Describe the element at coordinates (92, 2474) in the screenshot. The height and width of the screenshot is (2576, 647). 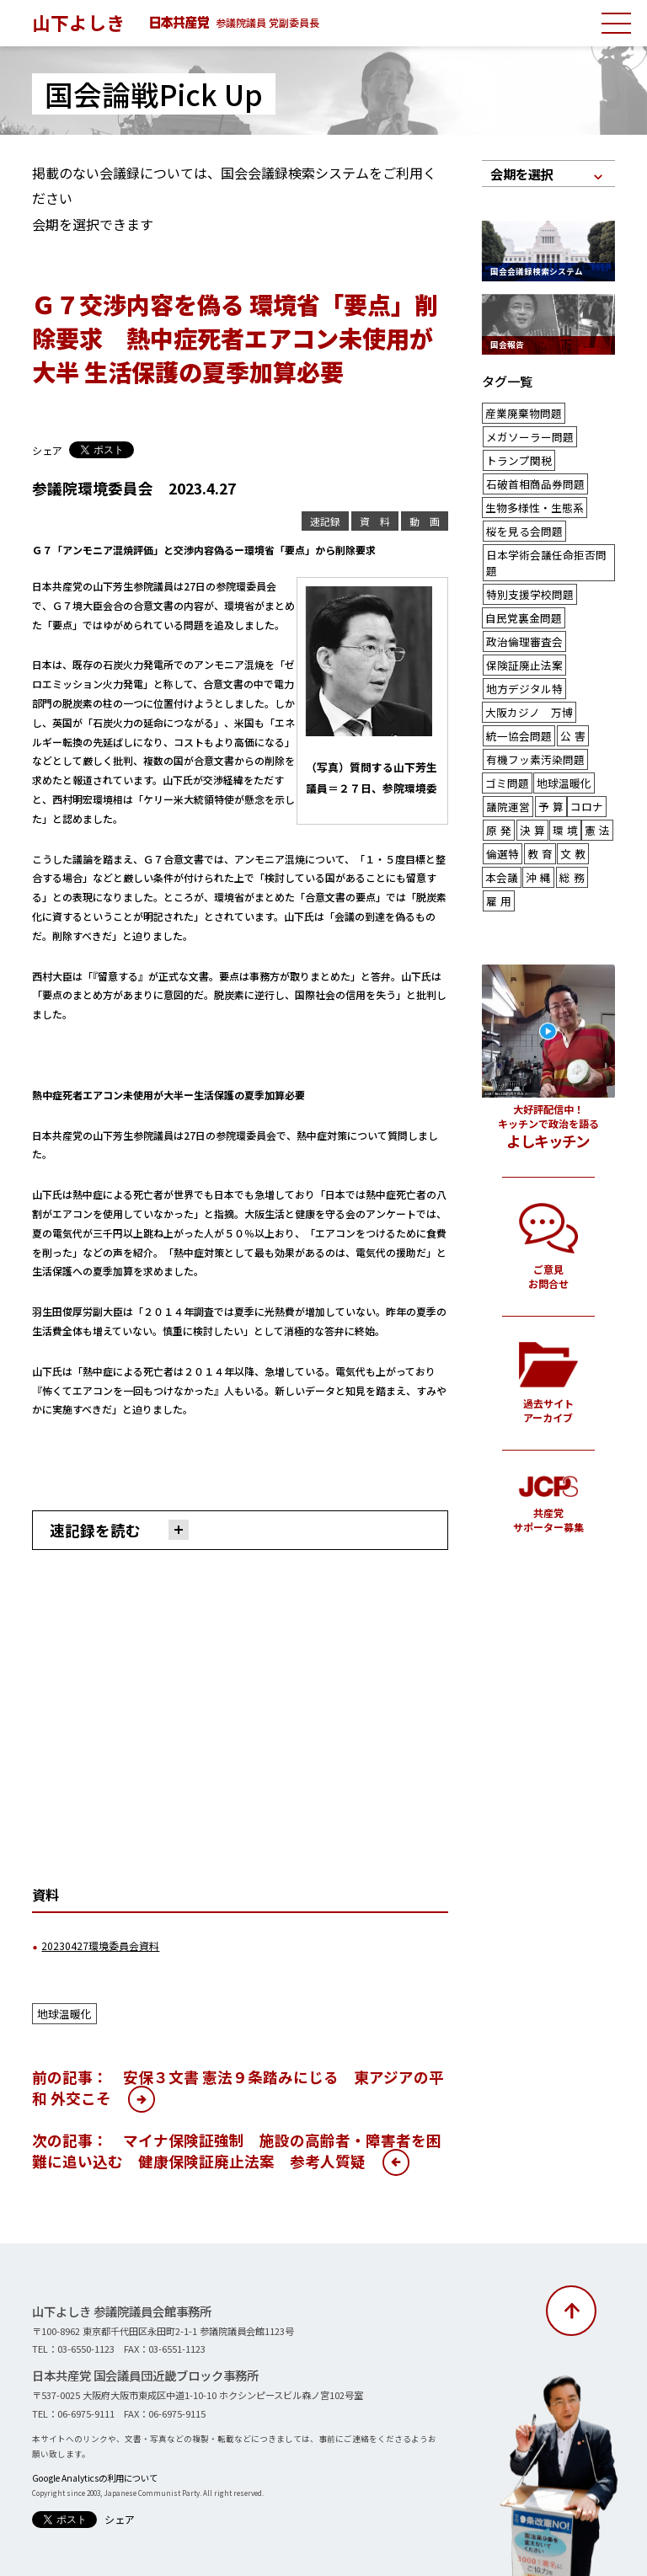
I see `Google Analyticsの利用について` at that location.